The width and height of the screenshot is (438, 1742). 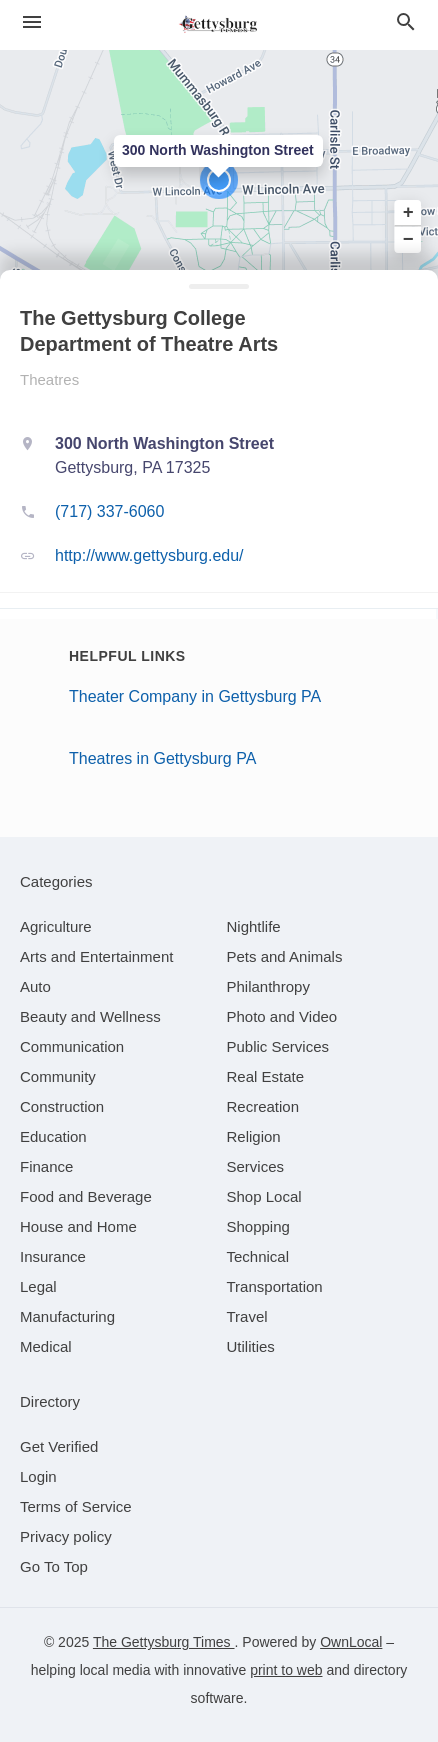 What do you see at coordinates (278, 1046) in the screenshot?
I see `[category Public Services]` at bounding box center [278, 1046].